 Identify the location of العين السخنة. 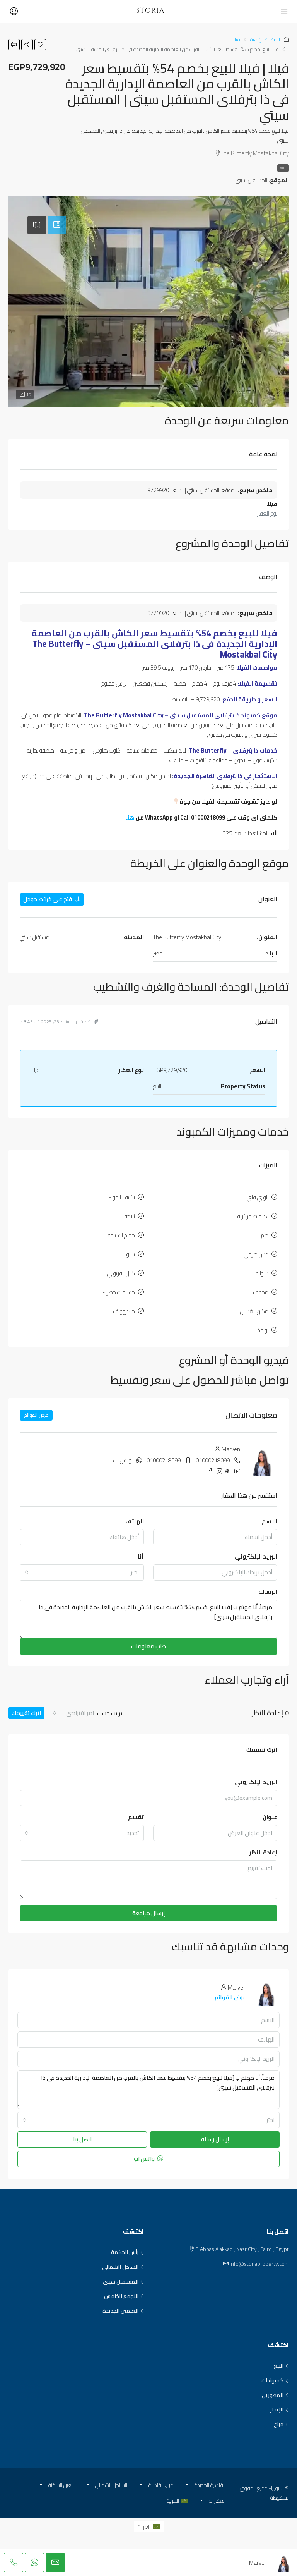
(61, 2485).